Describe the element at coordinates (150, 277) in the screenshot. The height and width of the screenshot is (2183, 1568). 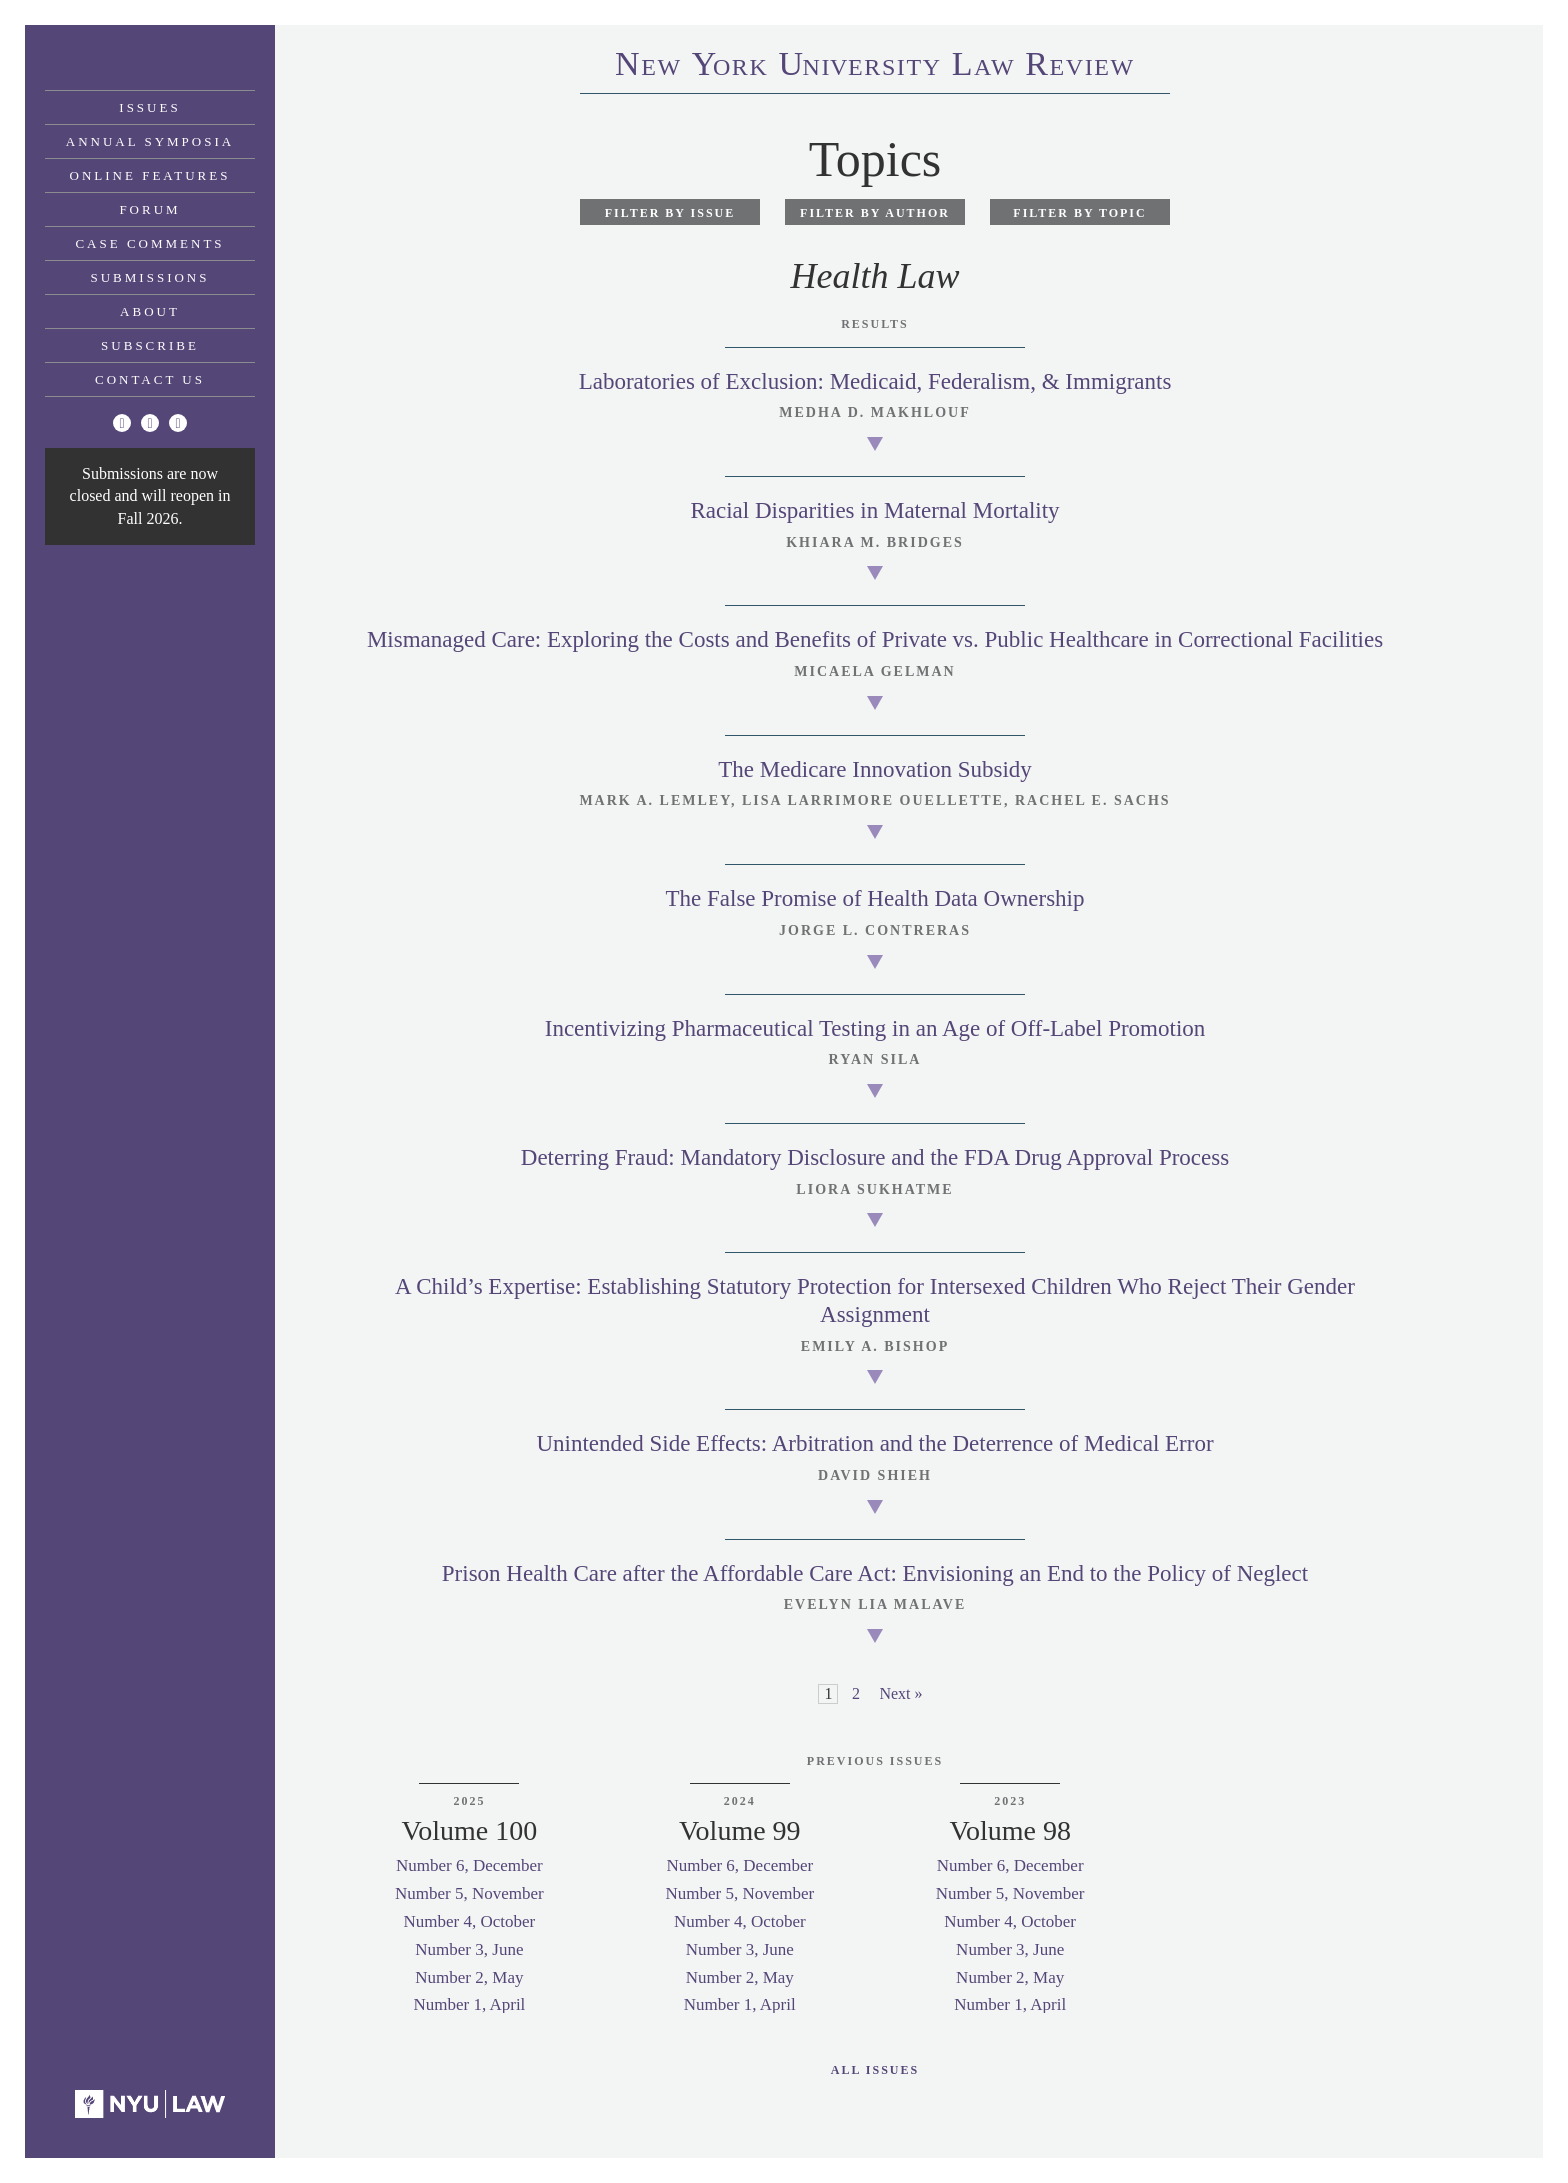
I see `Submissions` at that location.